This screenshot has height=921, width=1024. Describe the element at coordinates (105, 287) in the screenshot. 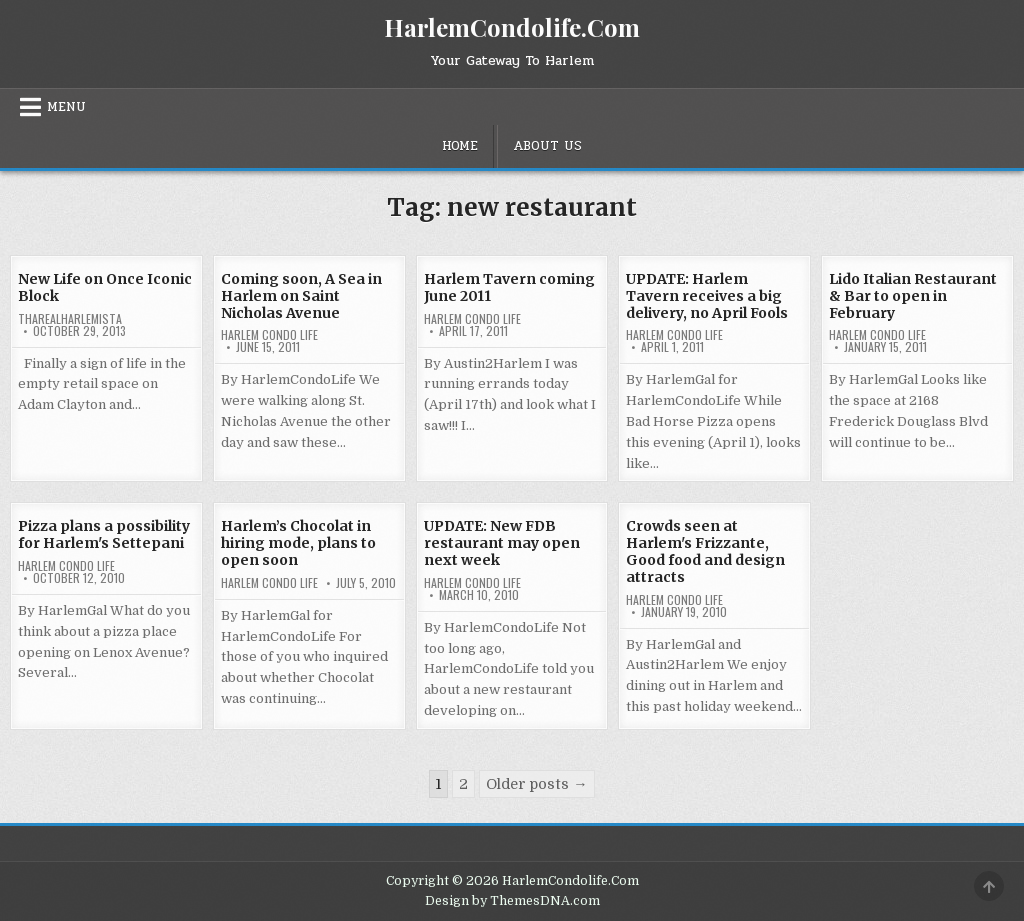

I see `New Life on Once Iconic Block` at that location.